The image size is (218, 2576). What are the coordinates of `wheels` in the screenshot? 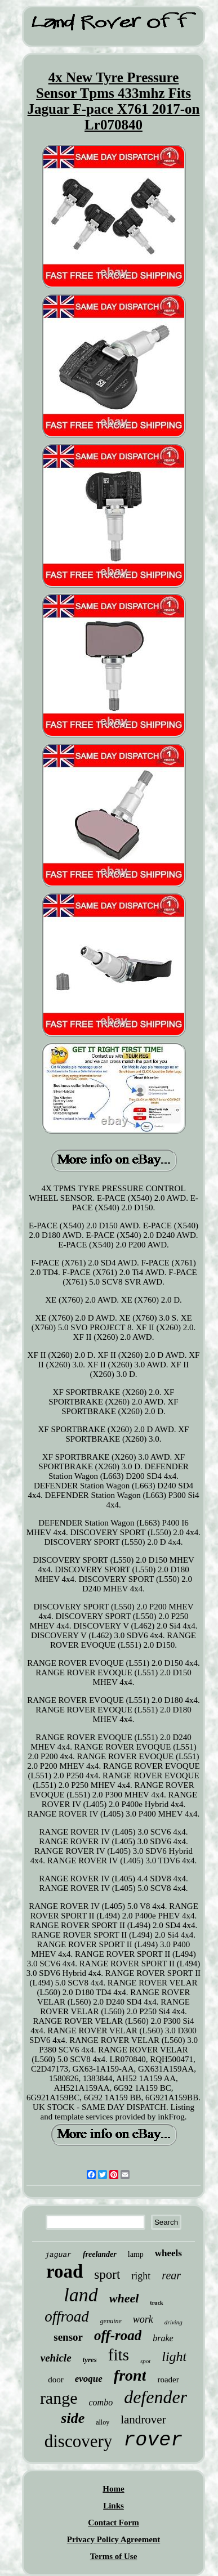 It's located at (168, 2253).